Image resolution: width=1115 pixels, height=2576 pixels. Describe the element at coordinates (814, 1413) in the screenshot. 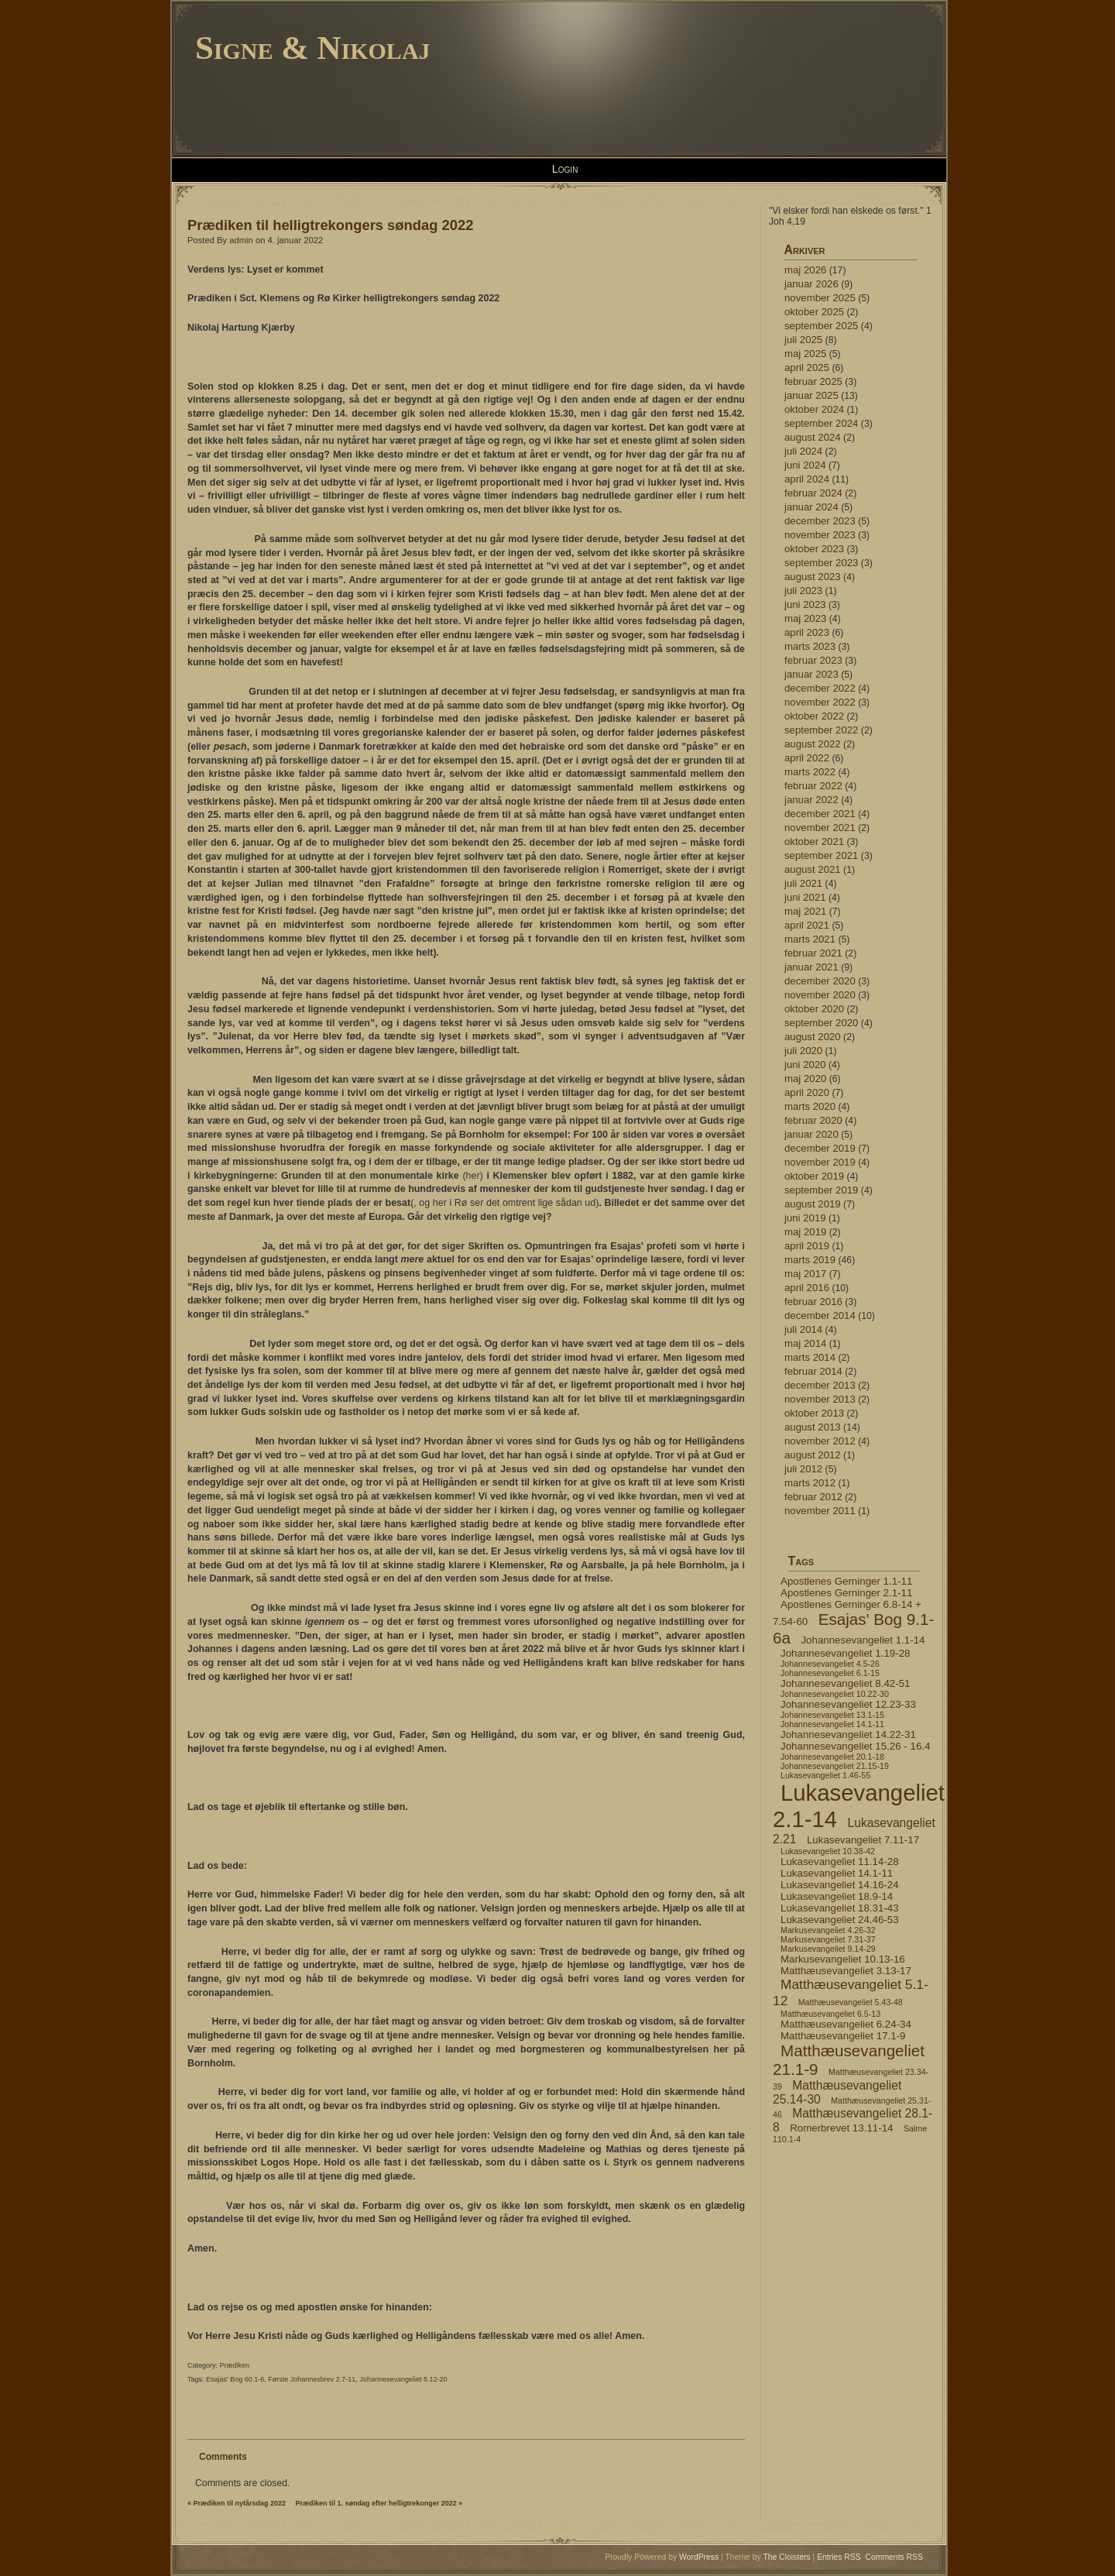

I see `oktober 2013` at that location.